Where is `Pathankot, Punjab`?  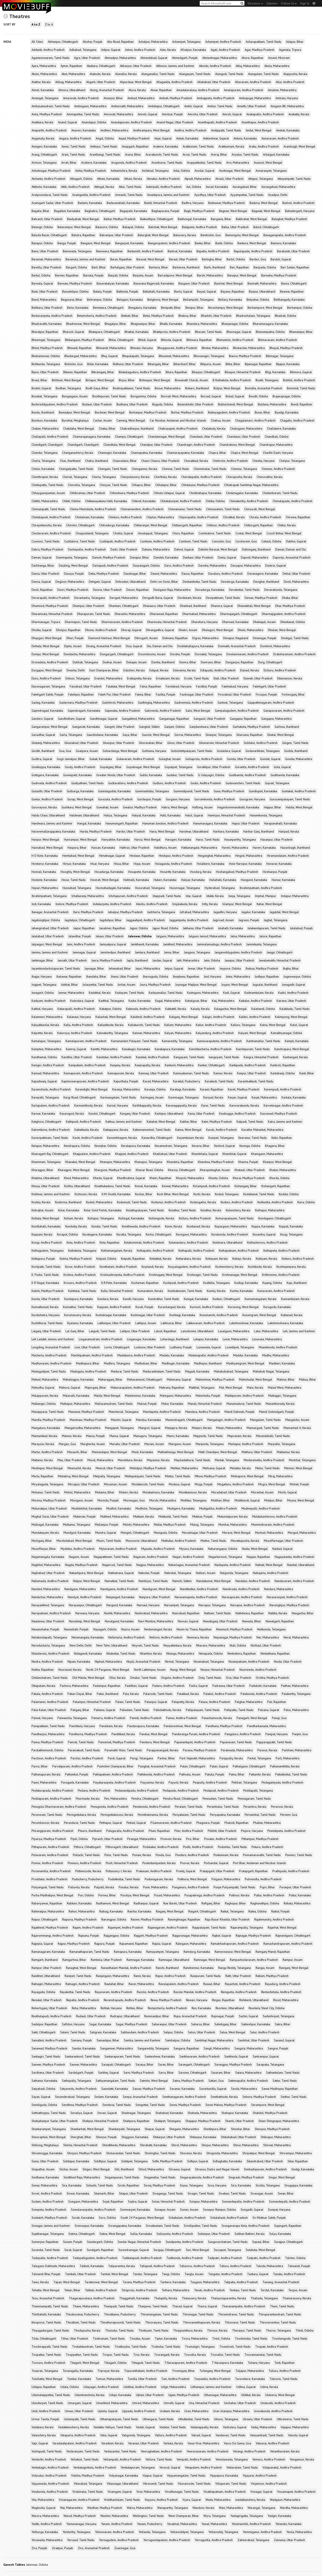
Pathankot, Punjab is located at coordinates (76, 1774).